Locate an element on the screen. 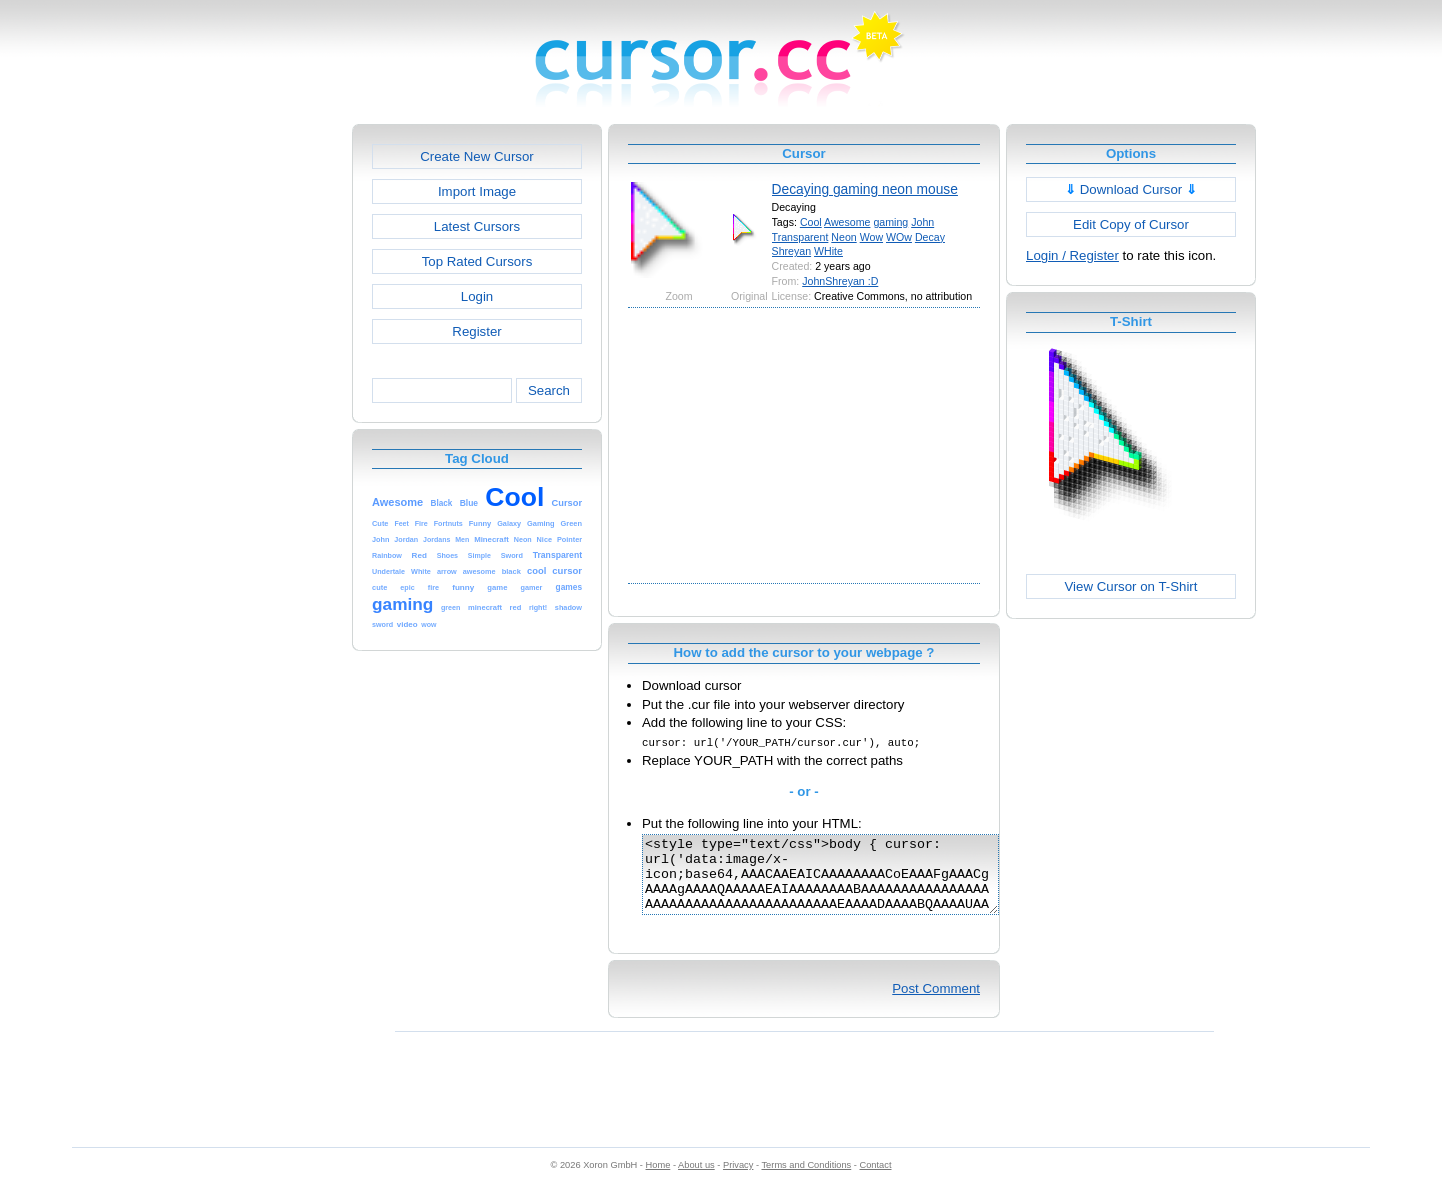 This screenshot has width=1442, height=1199. Shreyan is located at coordinates (792, 251).